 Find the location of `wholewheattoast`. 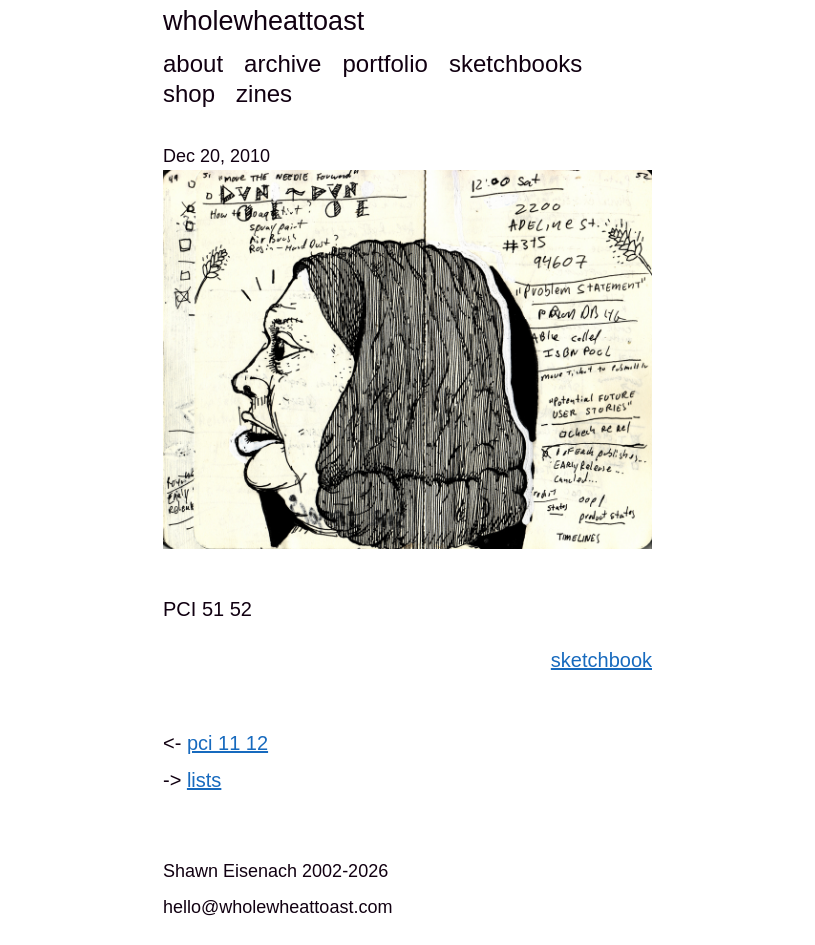

wholewheattoast is located at coordinates (263, 21).